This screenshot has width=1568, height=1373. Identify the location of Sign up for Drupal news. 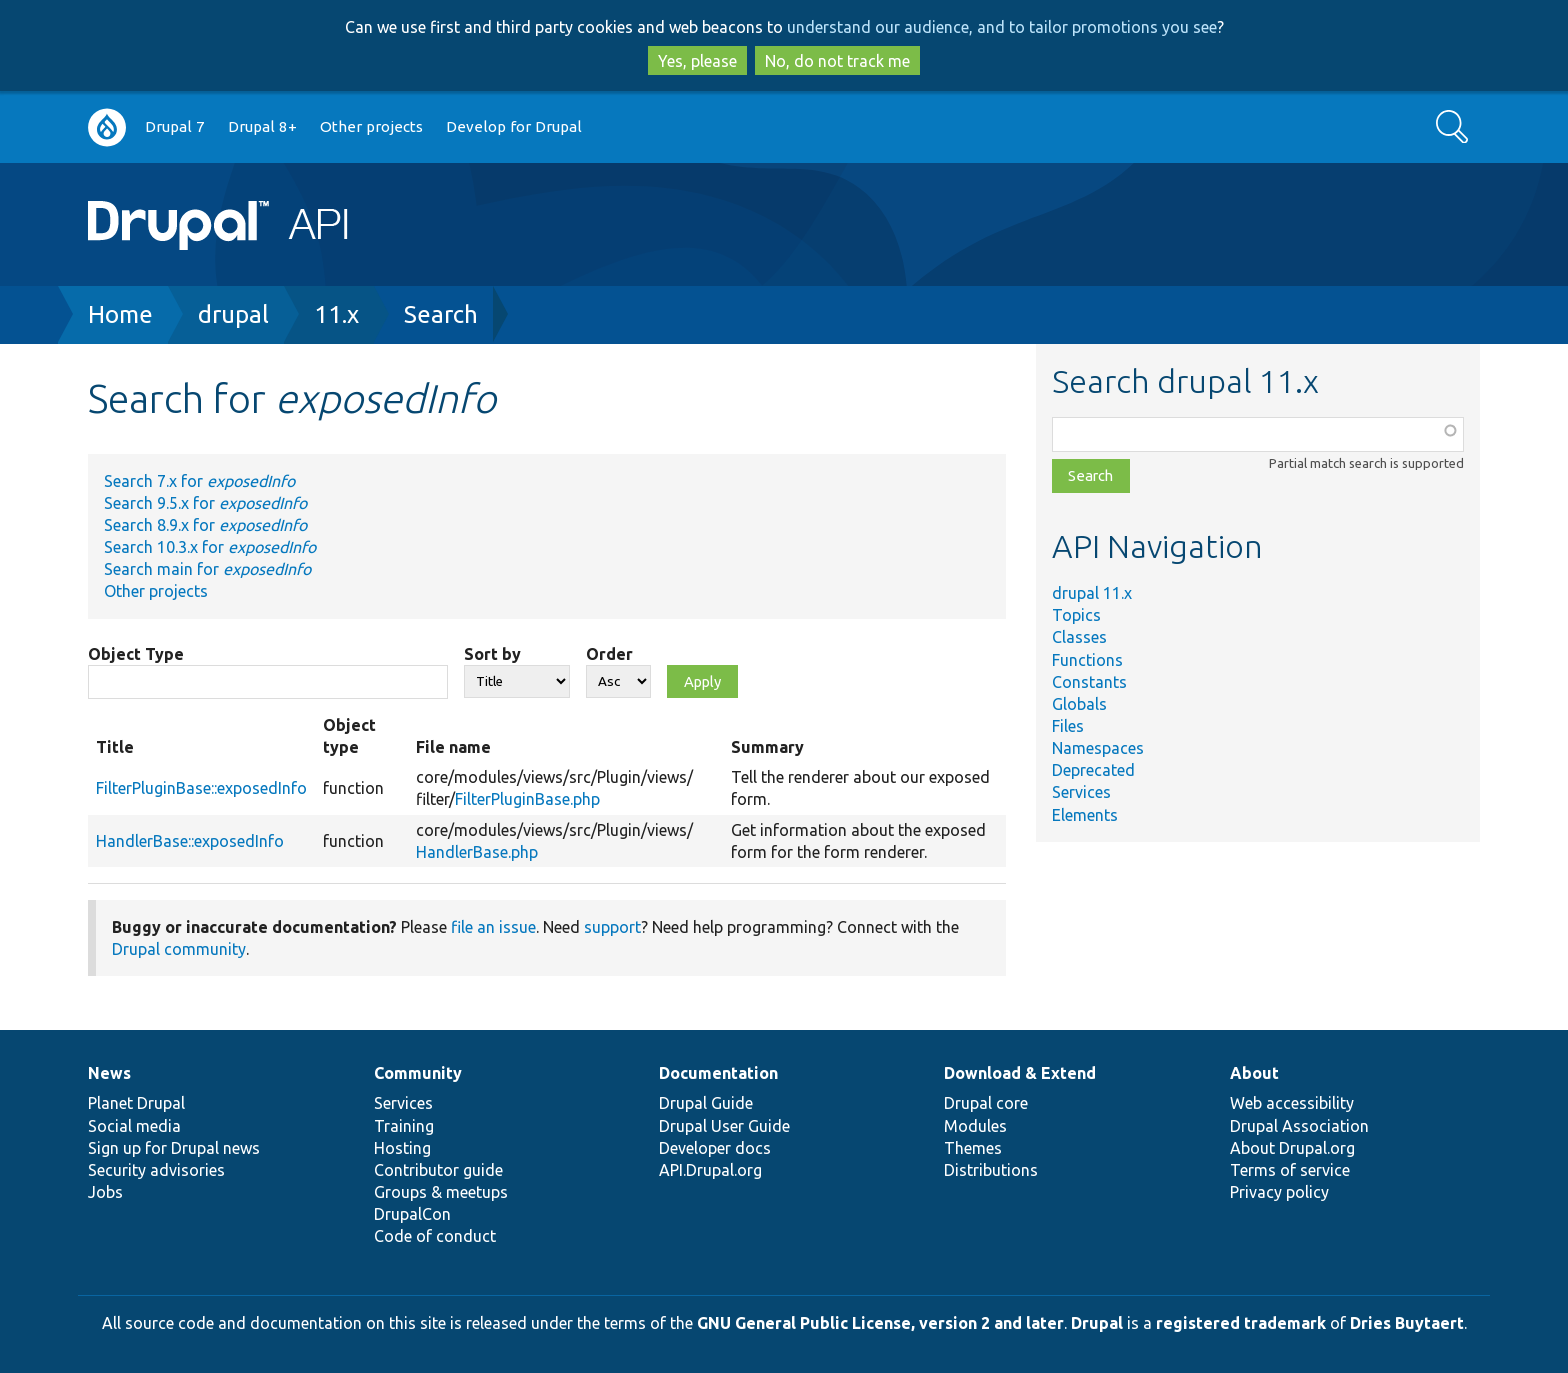
(174, 1148).